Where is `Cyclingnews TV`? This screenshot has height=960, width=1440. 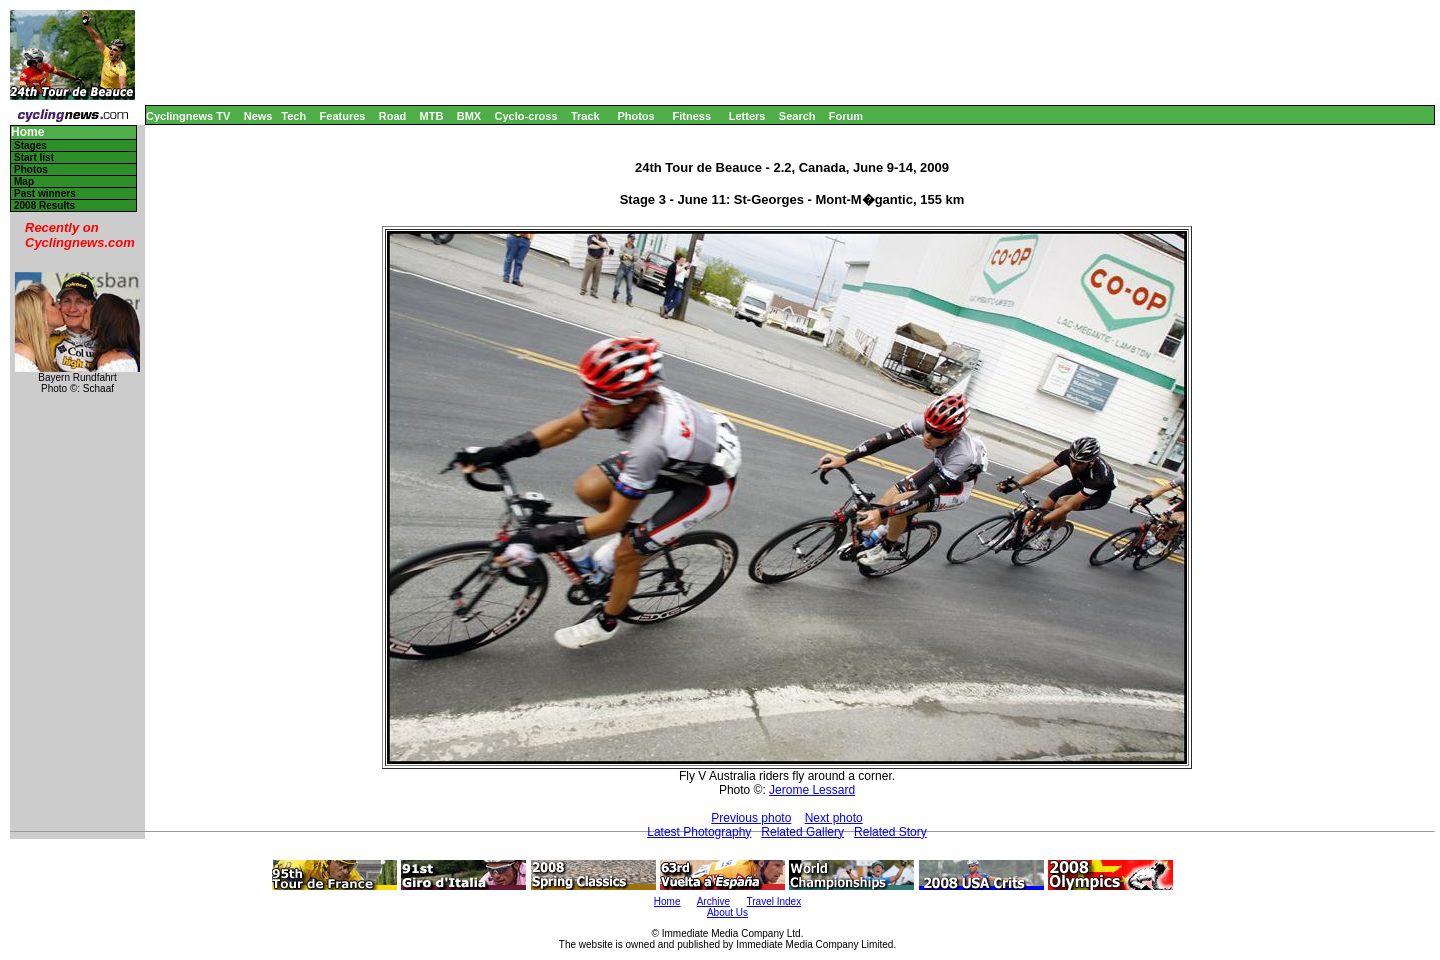
Cyclingnews TV is located at coordinates (188, 116).